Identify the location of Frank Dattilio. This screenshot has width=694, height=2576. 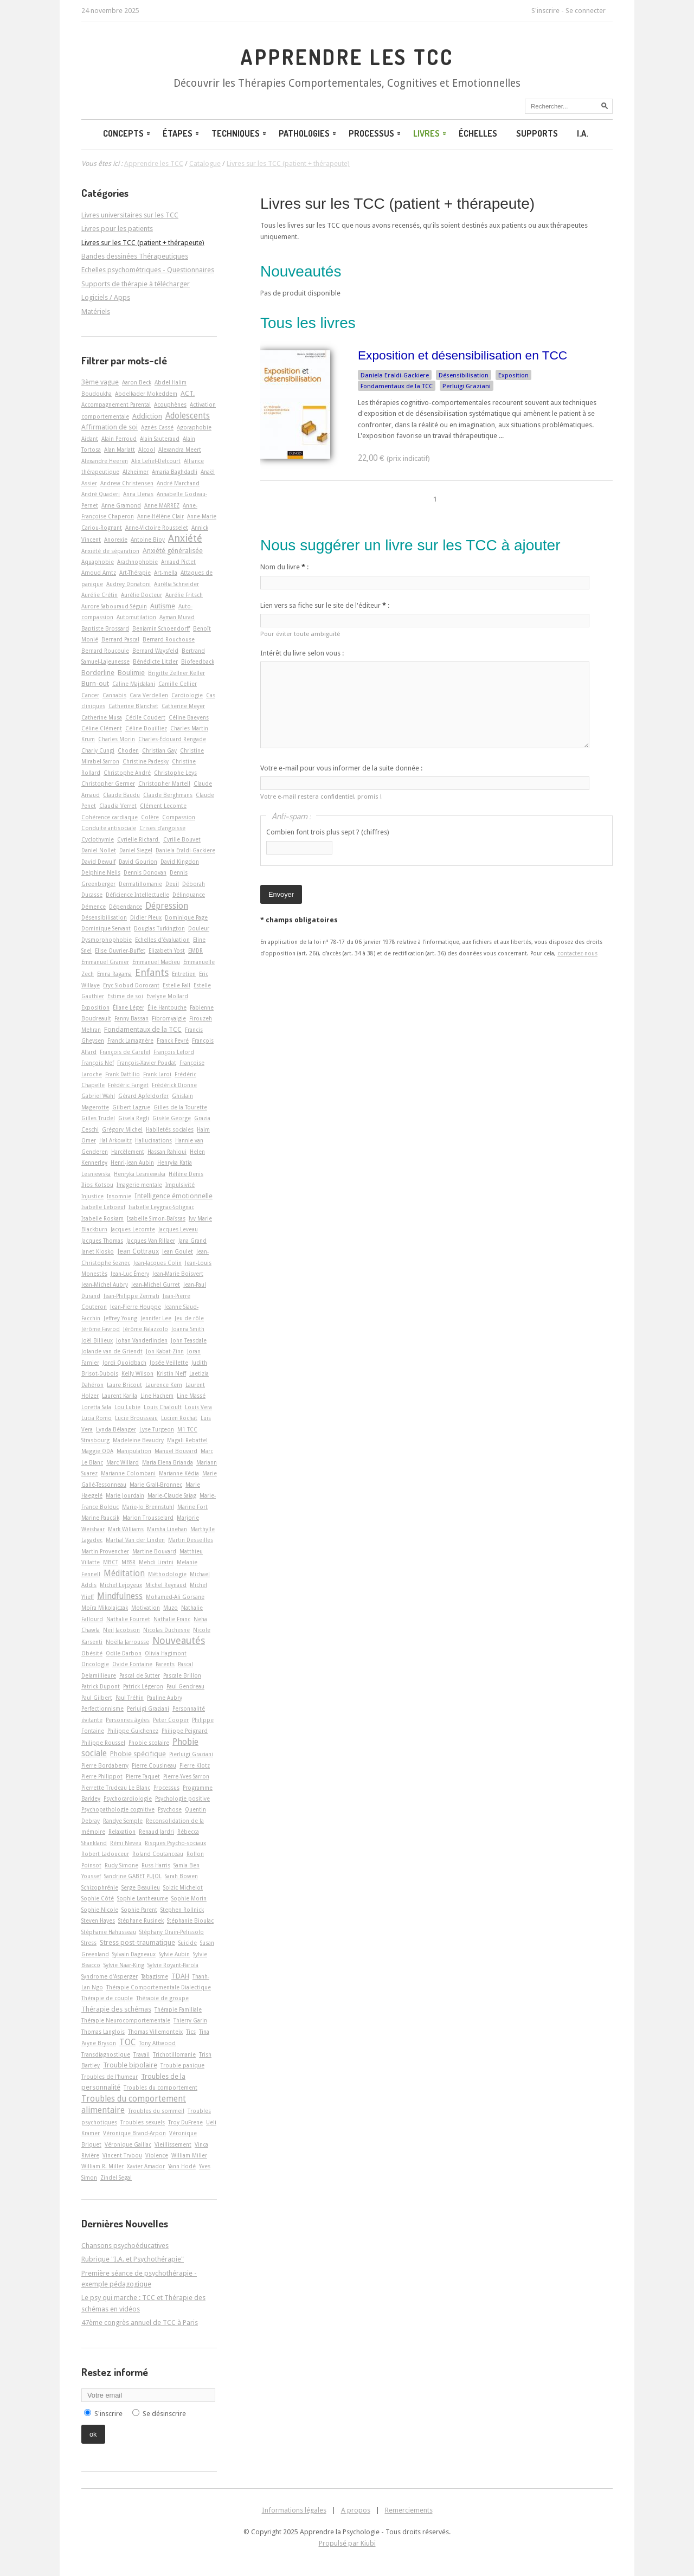
(122, 1074).